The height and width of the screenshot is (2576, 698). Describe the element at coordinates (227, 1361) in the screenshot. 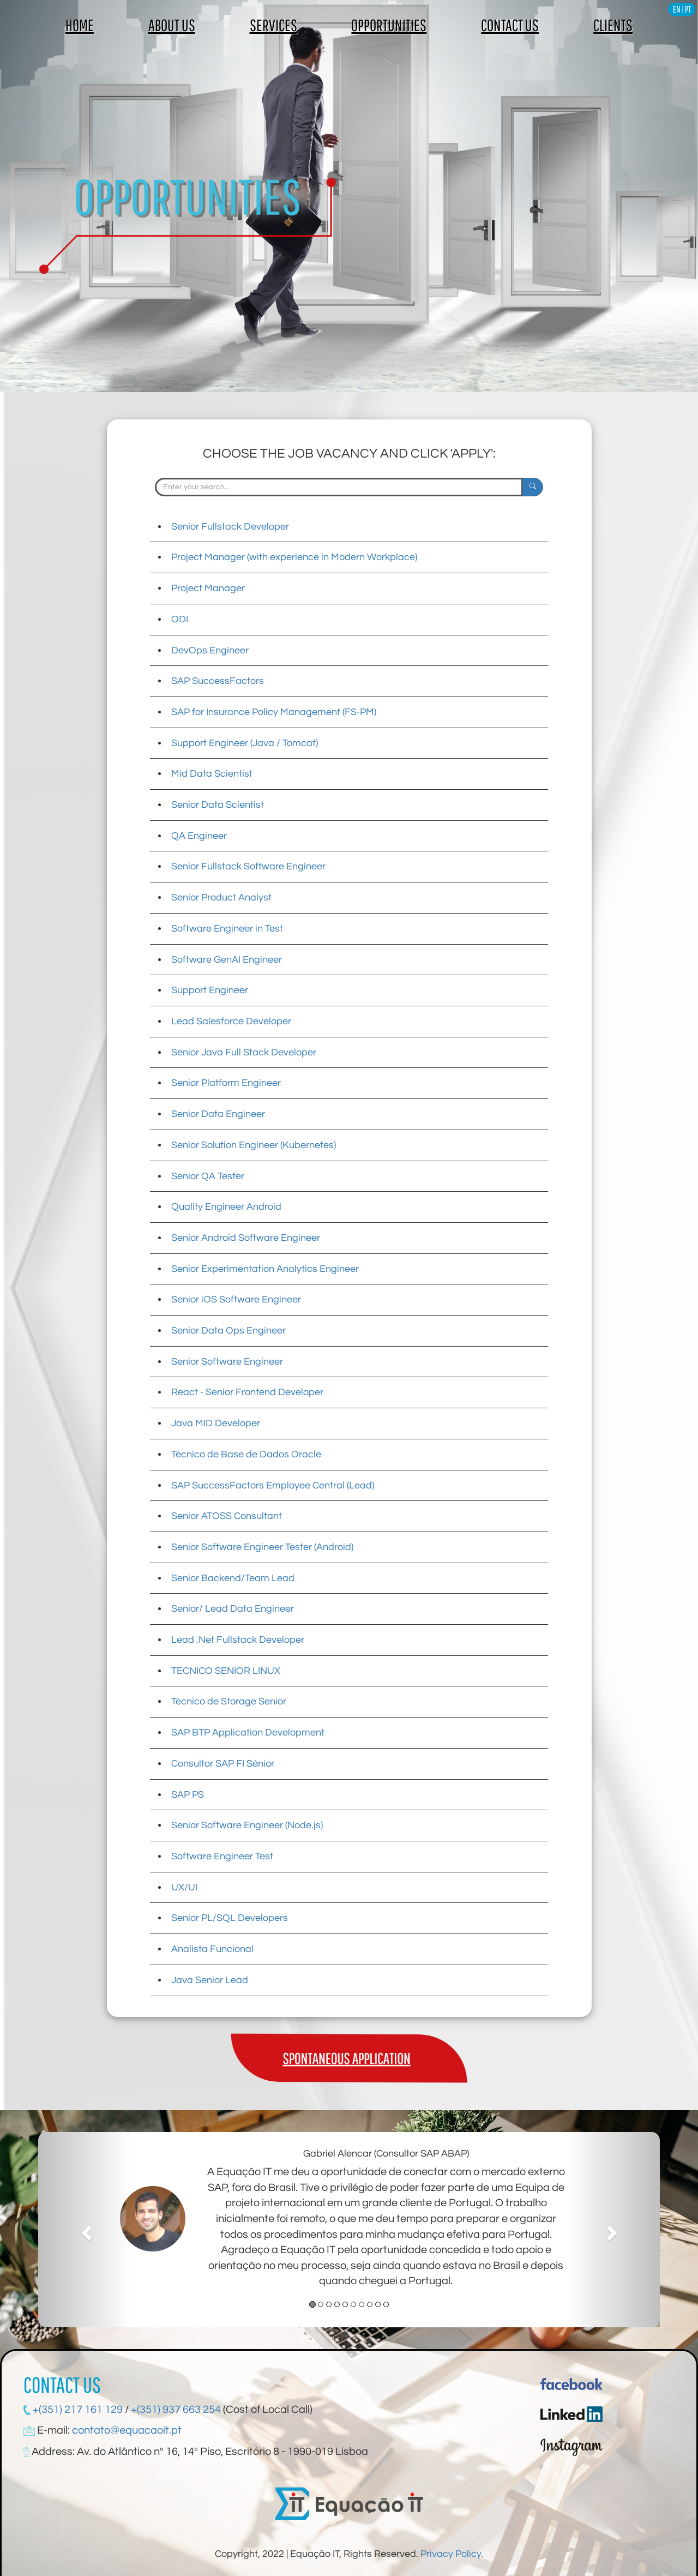

I see `Senior Software Engineer` at that location.